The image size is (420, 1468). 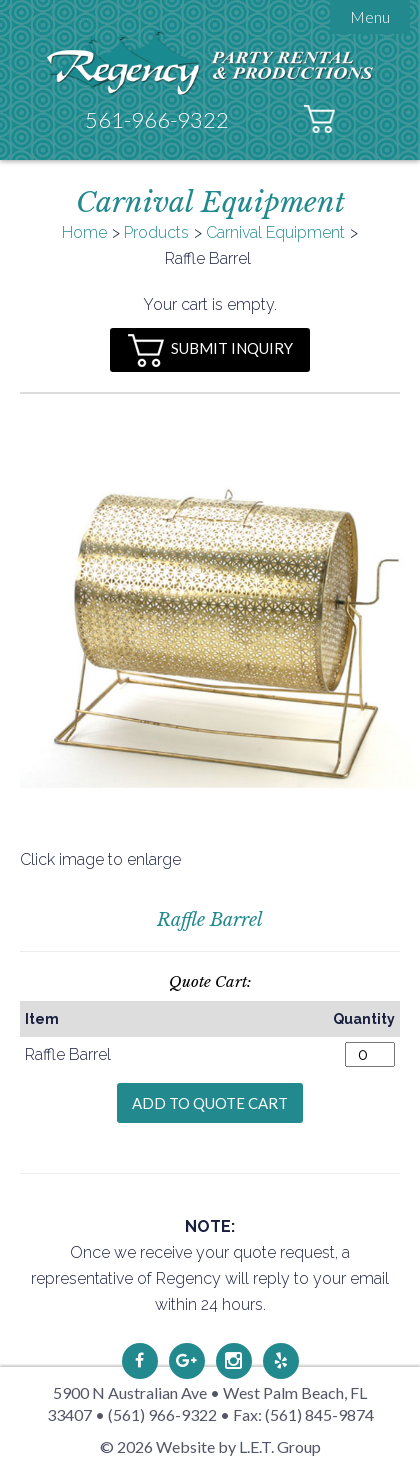 What do you see at coordinates (156, 232) in the screenshot?
I see `Products` at bounding box center [156, 232].